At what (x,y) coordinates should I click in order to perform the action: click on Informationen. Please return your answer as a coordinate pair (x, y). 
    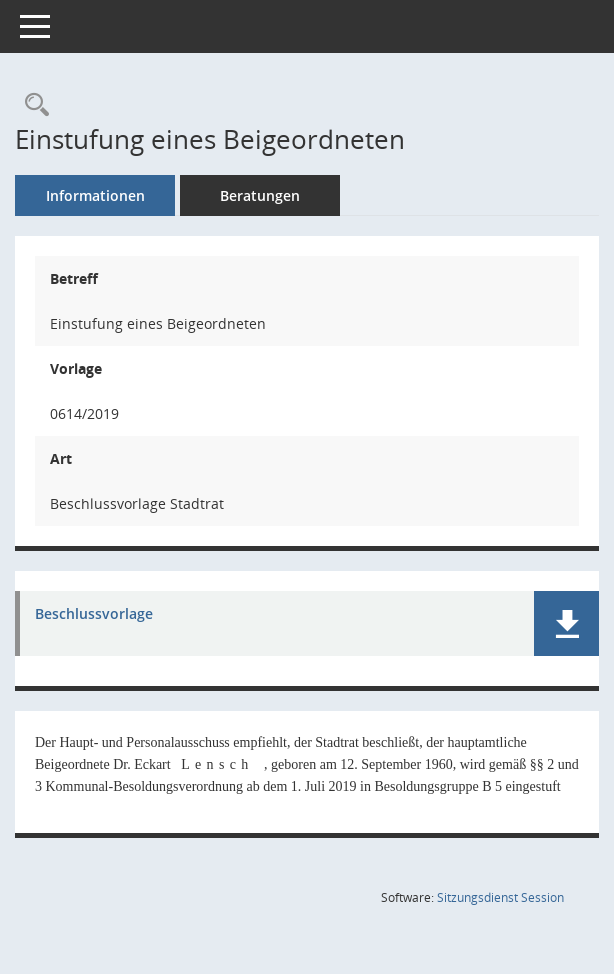
    Looking at the image, I should click on (95, 195).